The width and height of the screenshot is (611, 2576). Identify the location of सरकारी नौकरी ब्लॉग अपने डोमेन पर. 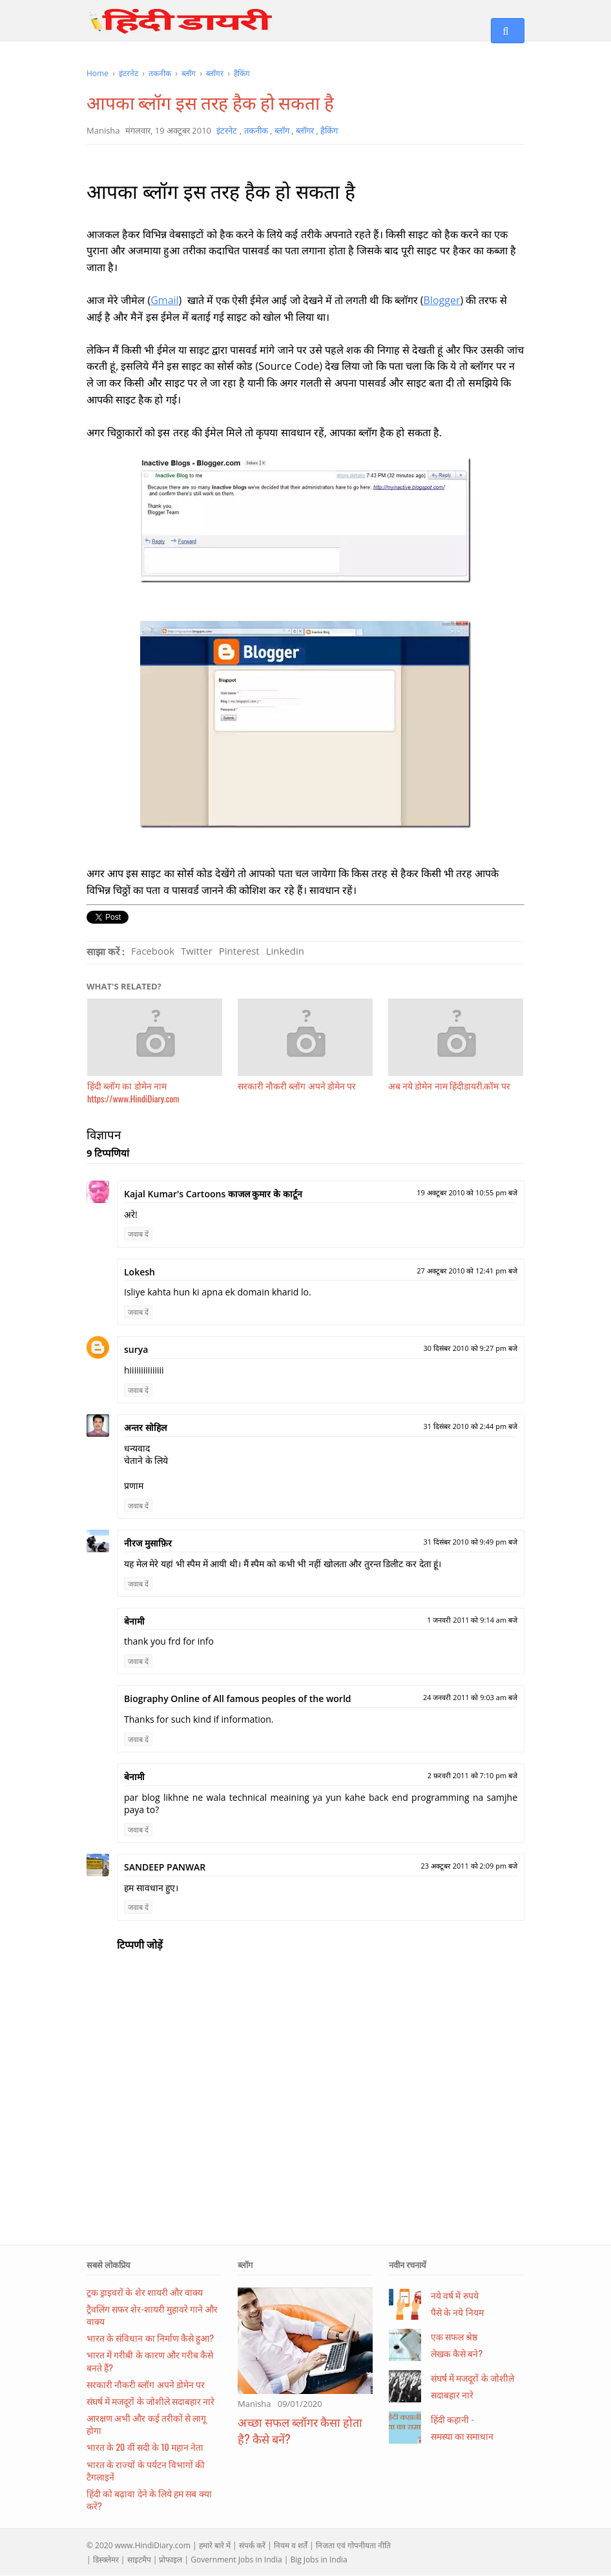
(146, 2384).